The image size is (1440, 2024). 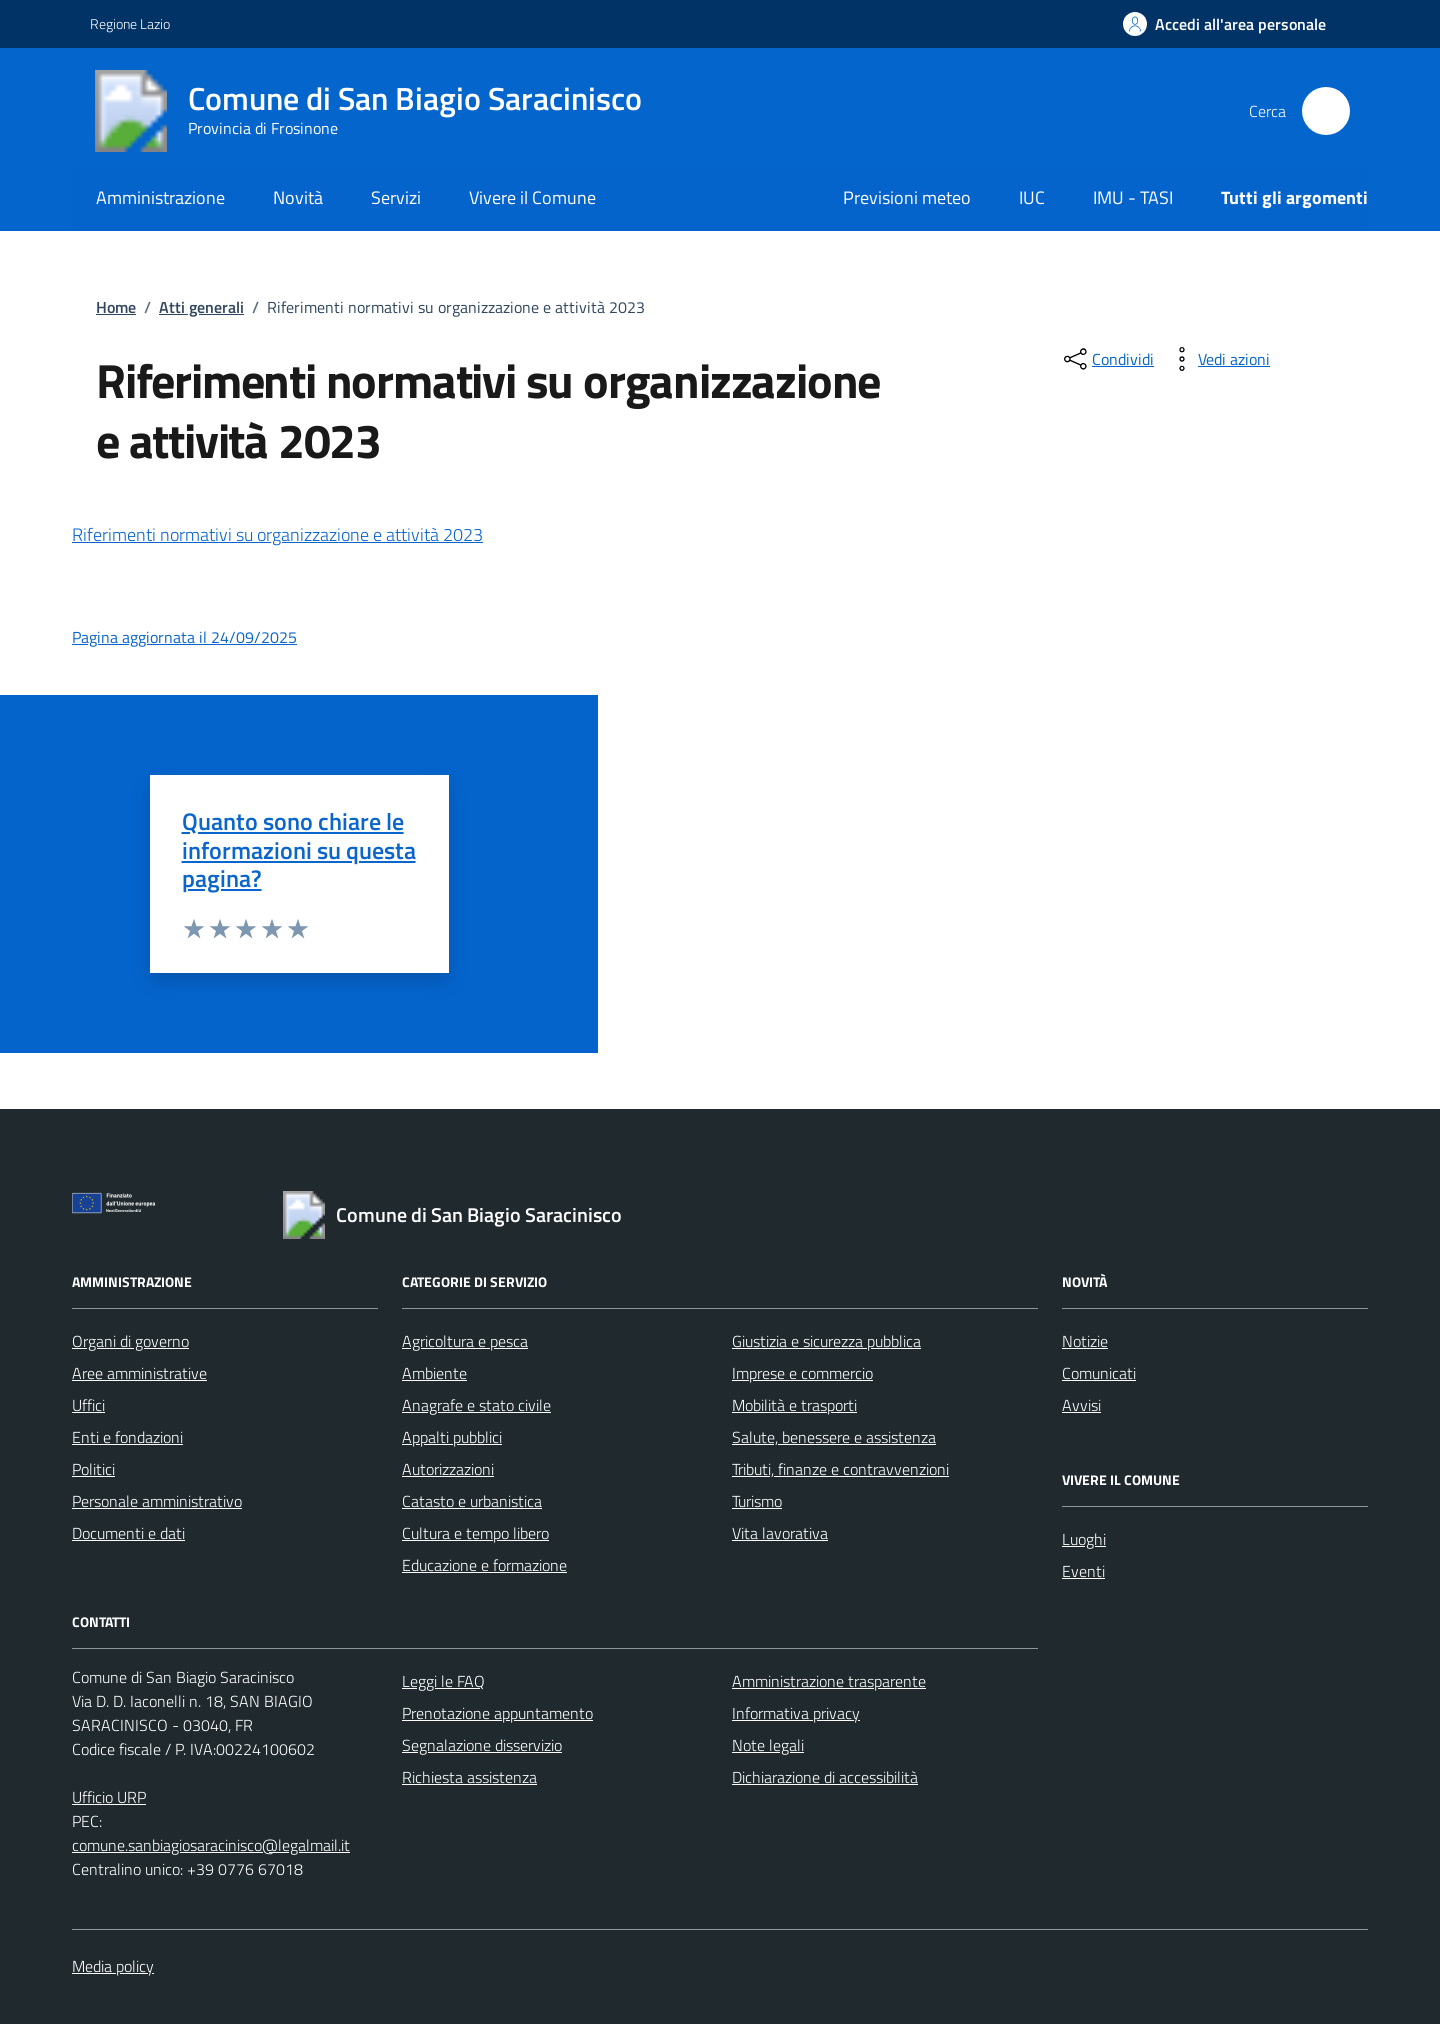 What do you see at coordinates (1085, 1341) in the screenshot?
I see `Notizie` at bounding box center [1085, 1341].